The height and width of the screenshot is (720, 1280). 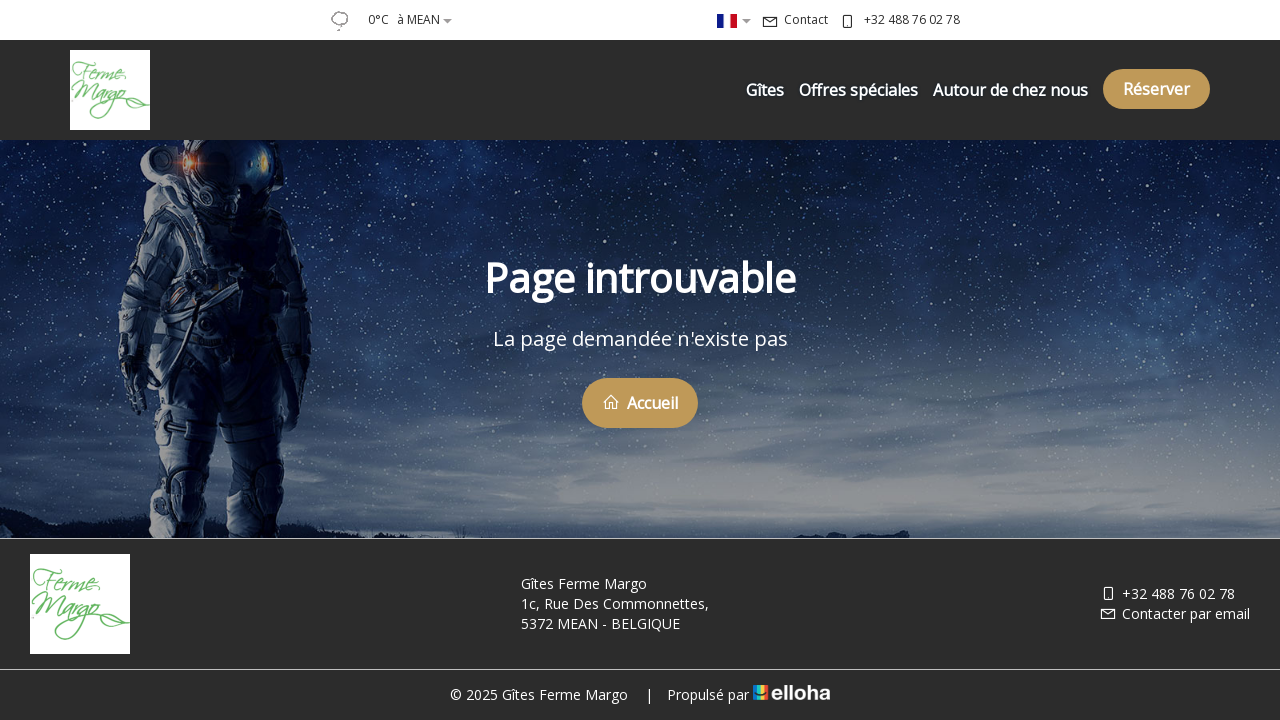 I want to click on +32 488 76 02 78, so click(x=1167, y=593).